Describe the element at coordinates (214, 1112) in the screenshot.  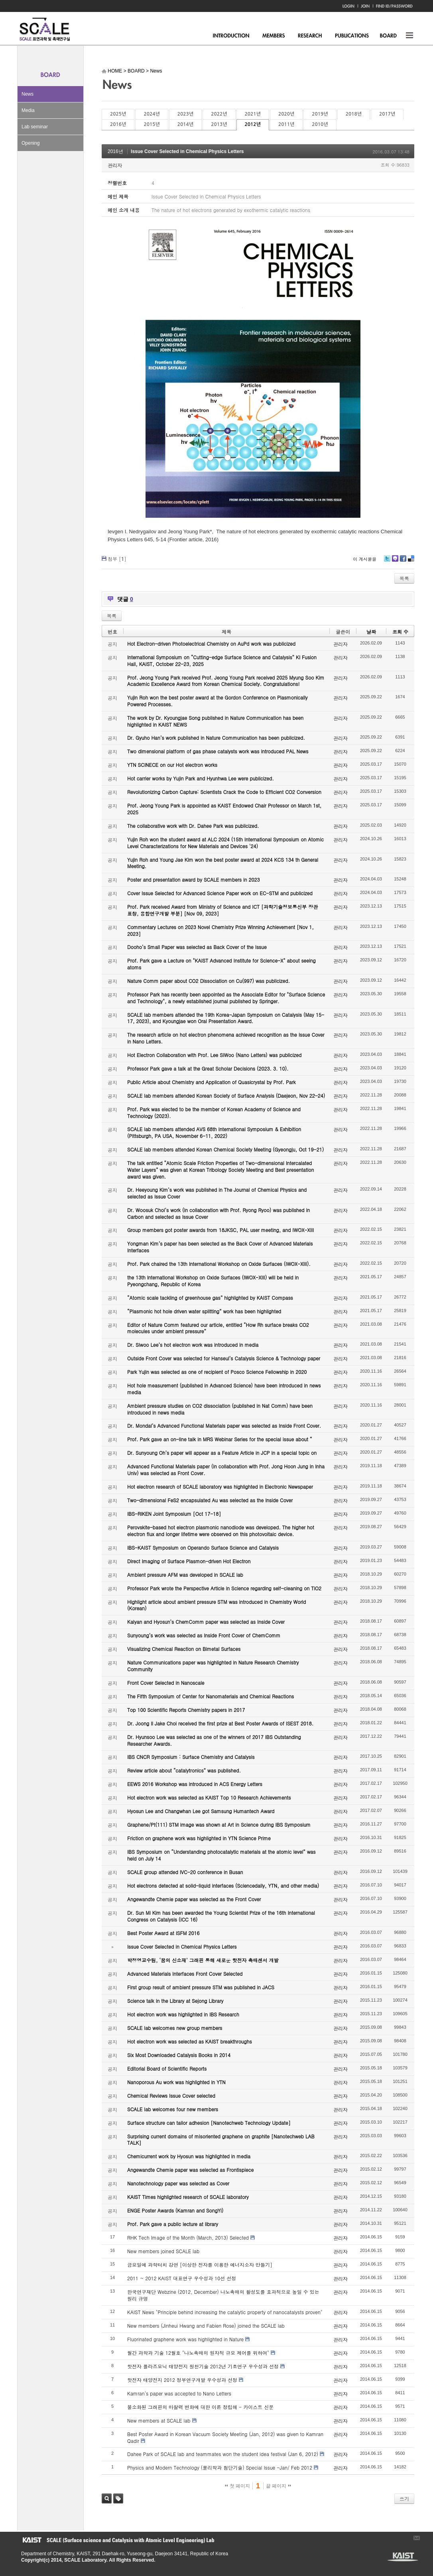
I see `Prof. Park was elected to be the member of Korean Academy of Science and Technology (2023).` at that location.